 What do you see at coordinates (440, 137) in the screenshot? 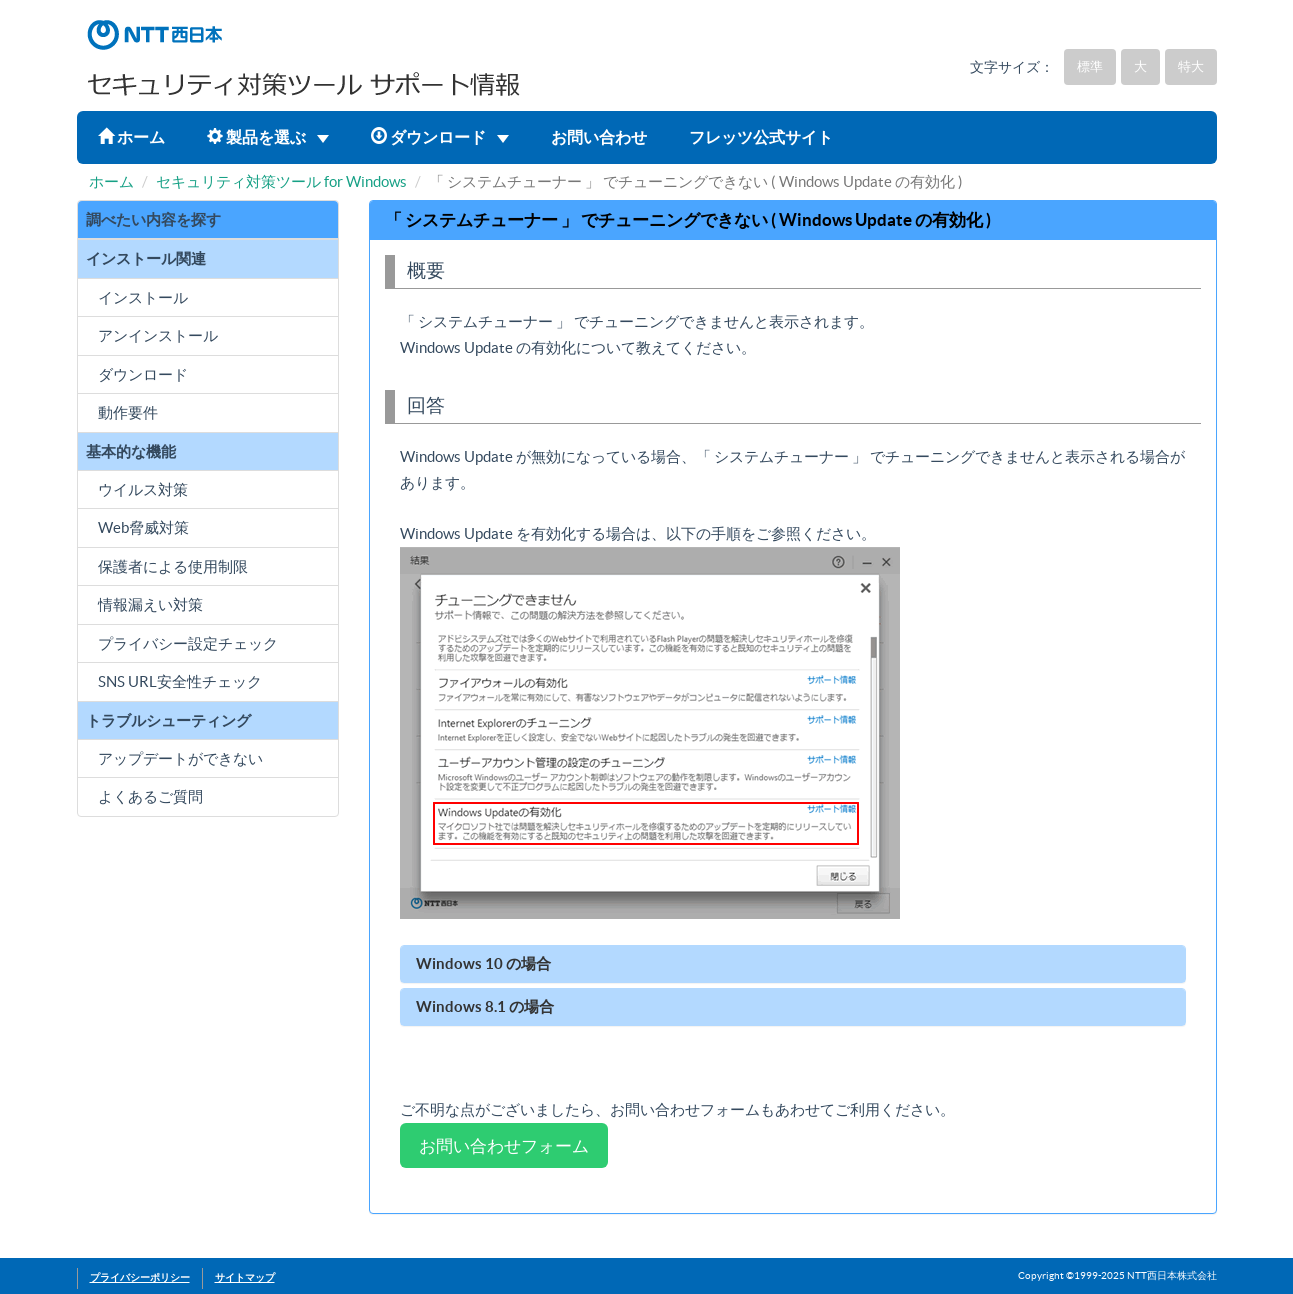
I see `ダウンロード` at bounding box center [440, 137].